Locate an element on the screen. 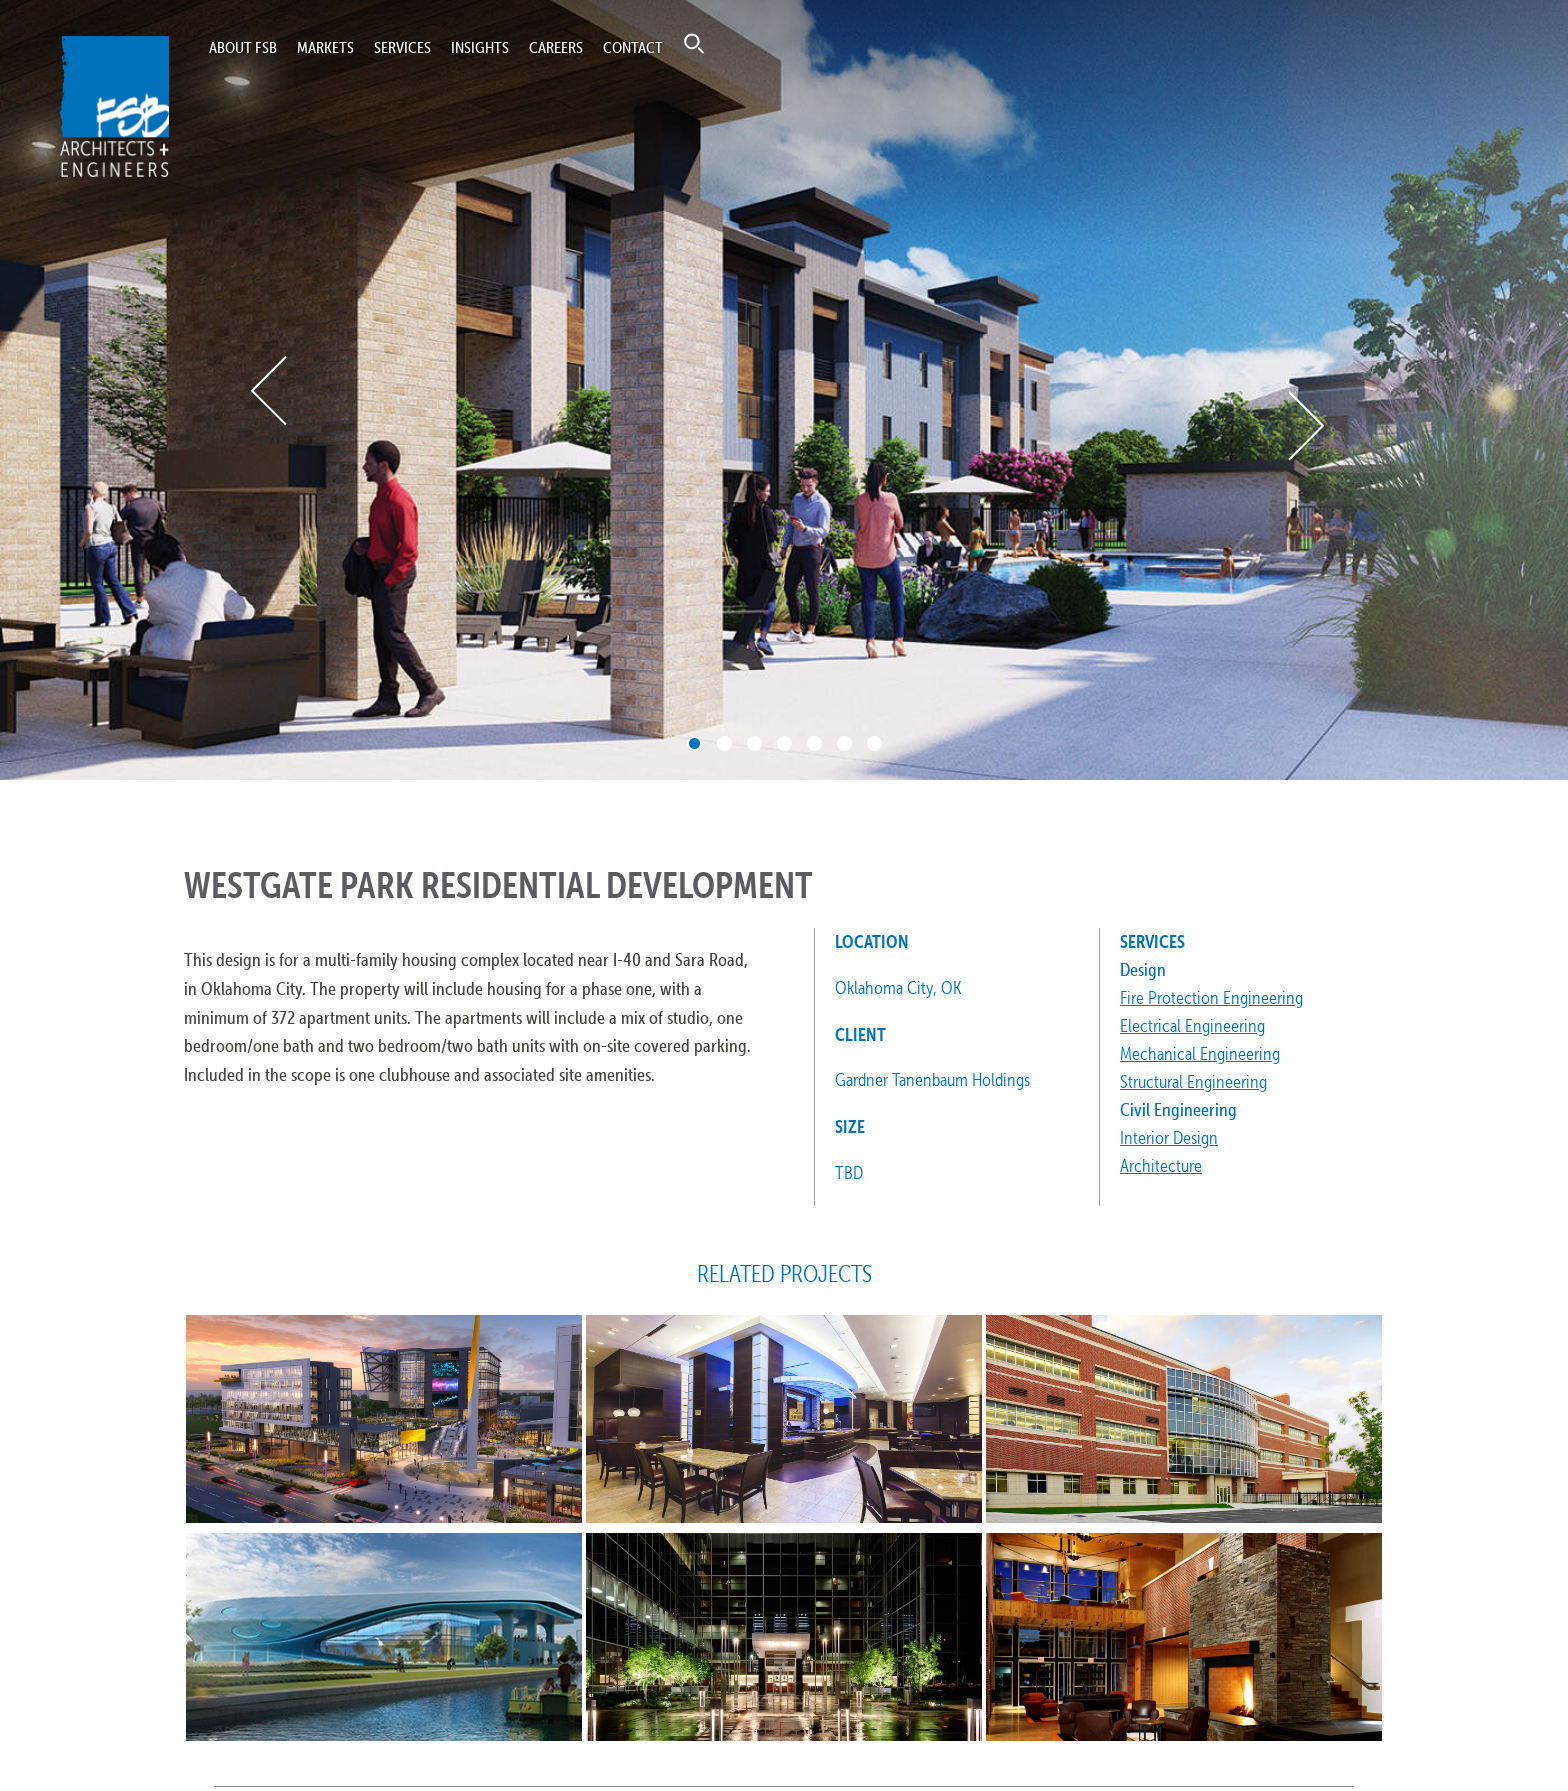 This screenshot has height=1791, width=1568. Mechanical Engineering is located at coordinates (1200, 1053).